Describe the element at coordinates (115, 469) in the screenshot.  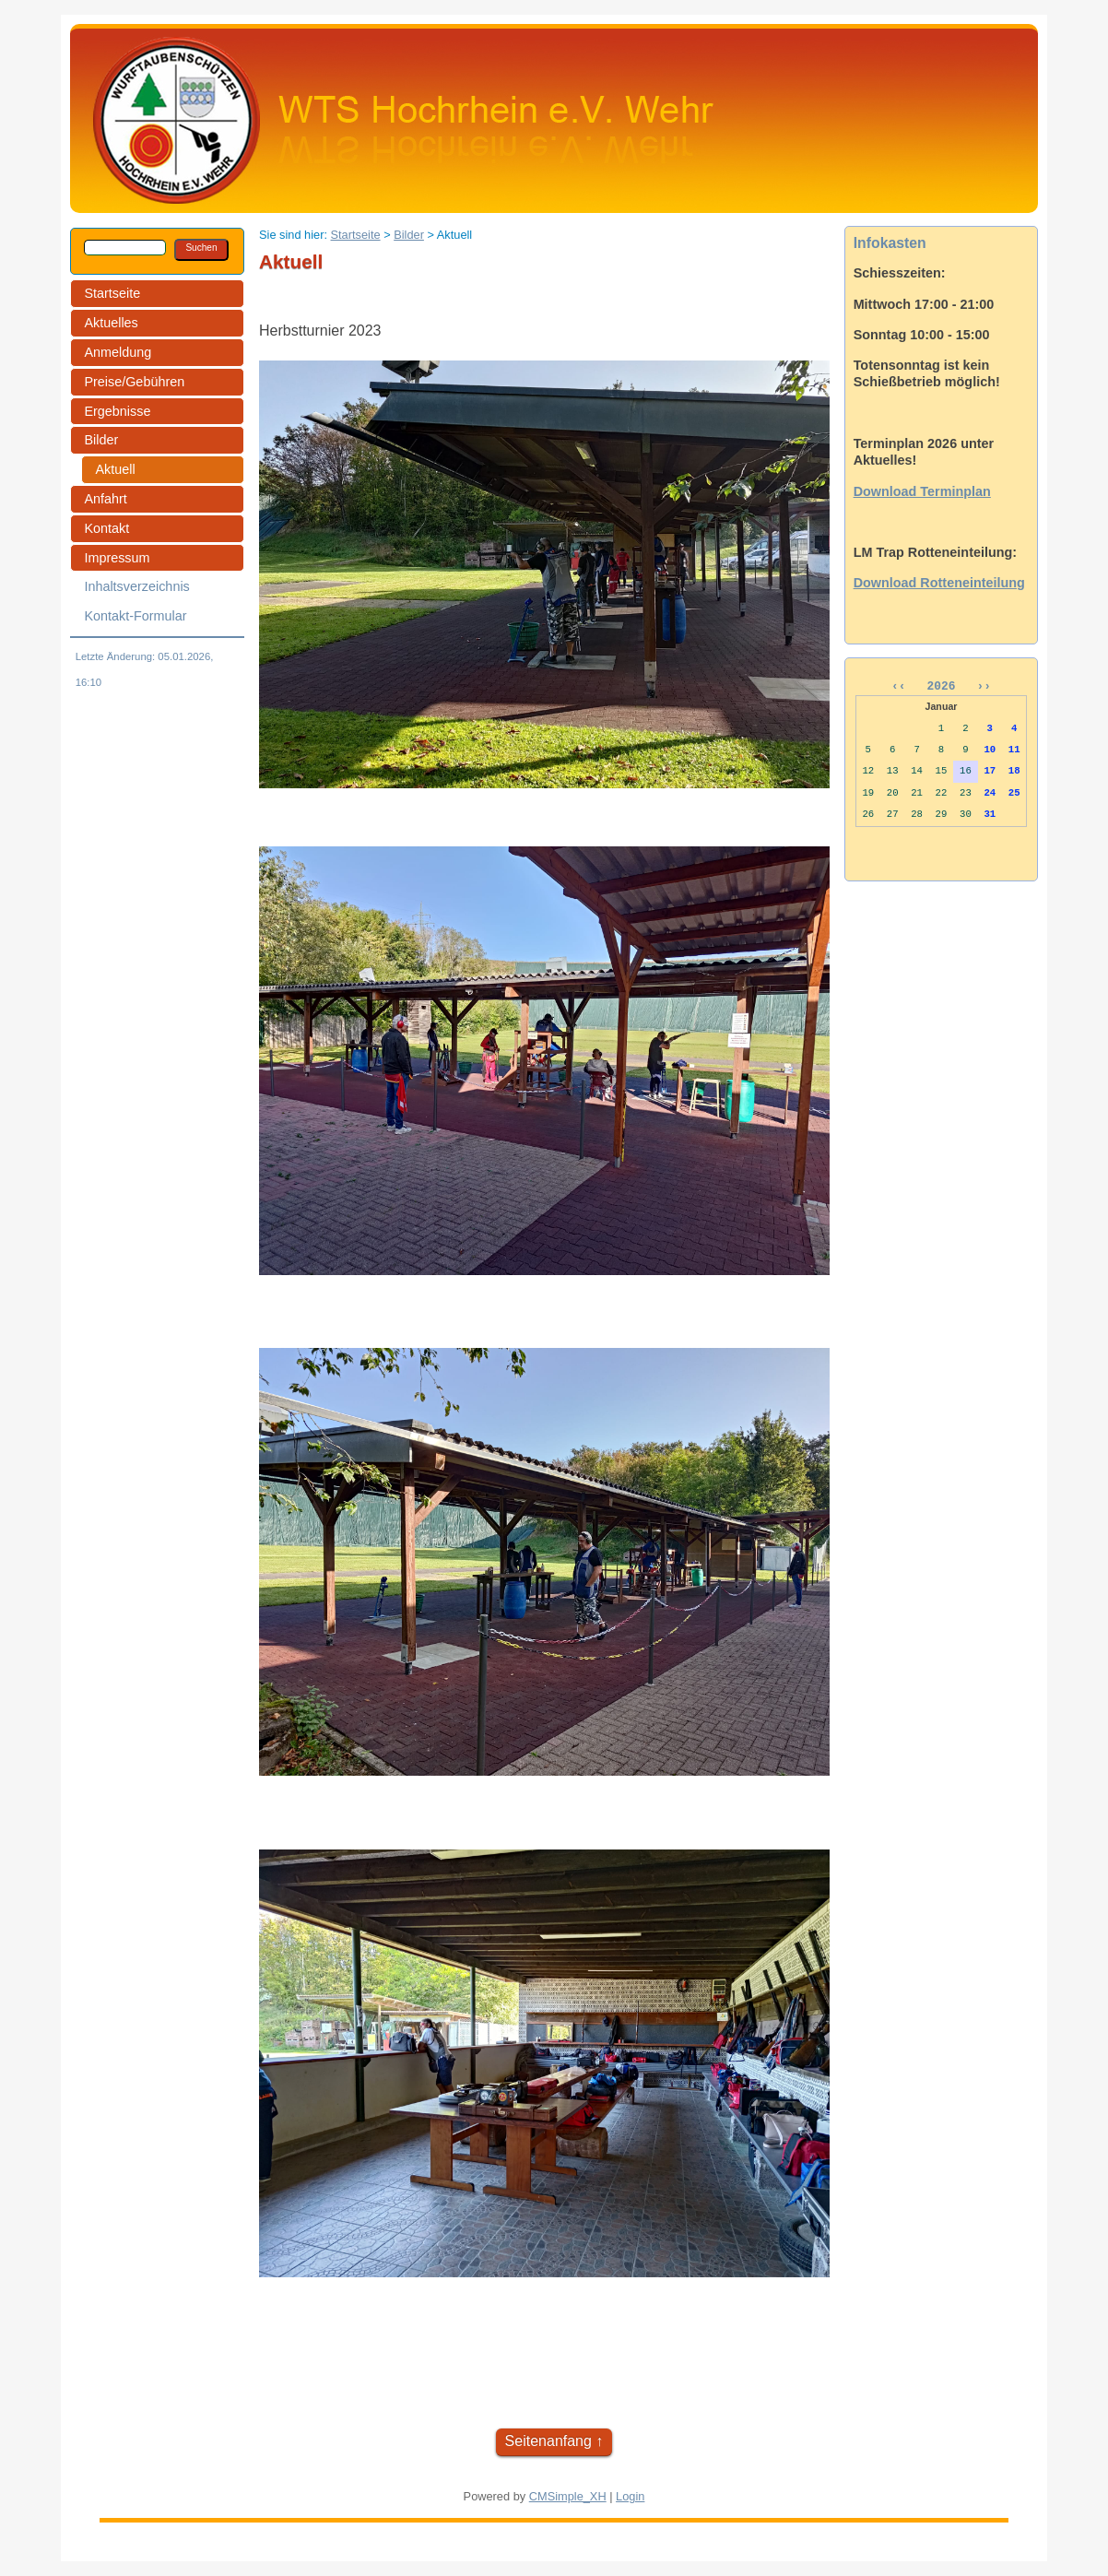
I see `Aktuell` at that location.